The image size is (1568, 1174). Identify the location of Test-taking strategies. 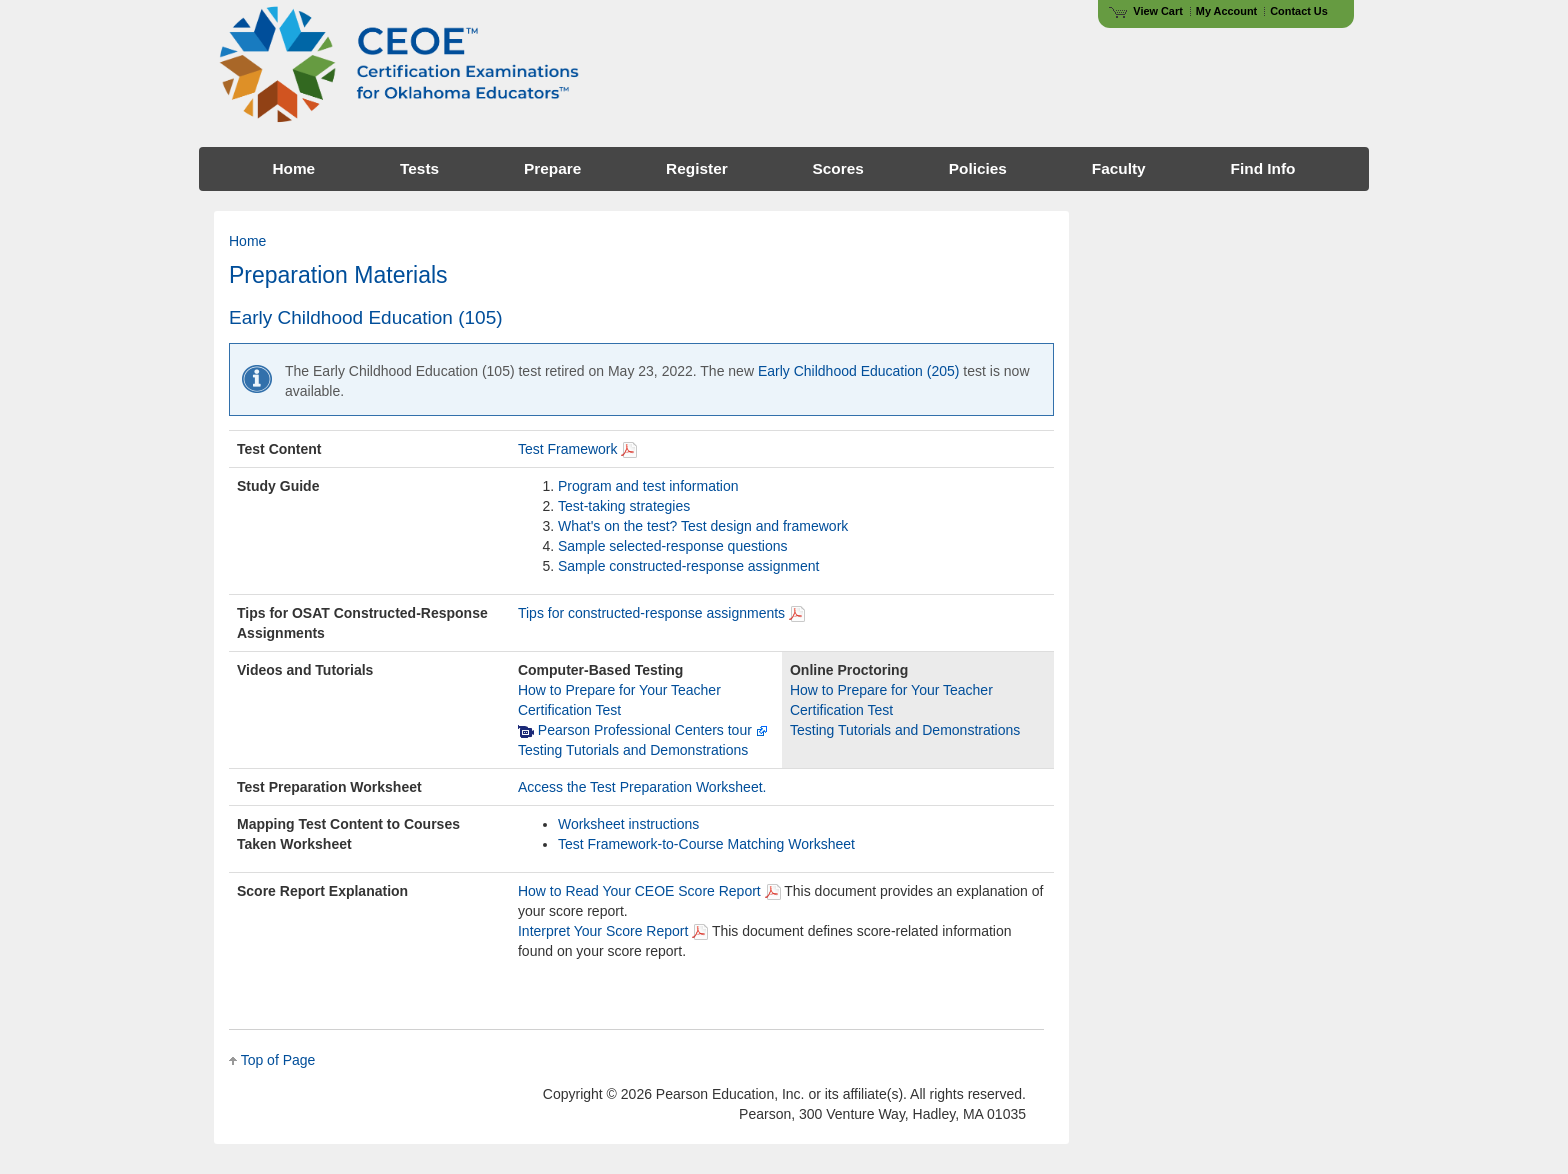
(624, 506).